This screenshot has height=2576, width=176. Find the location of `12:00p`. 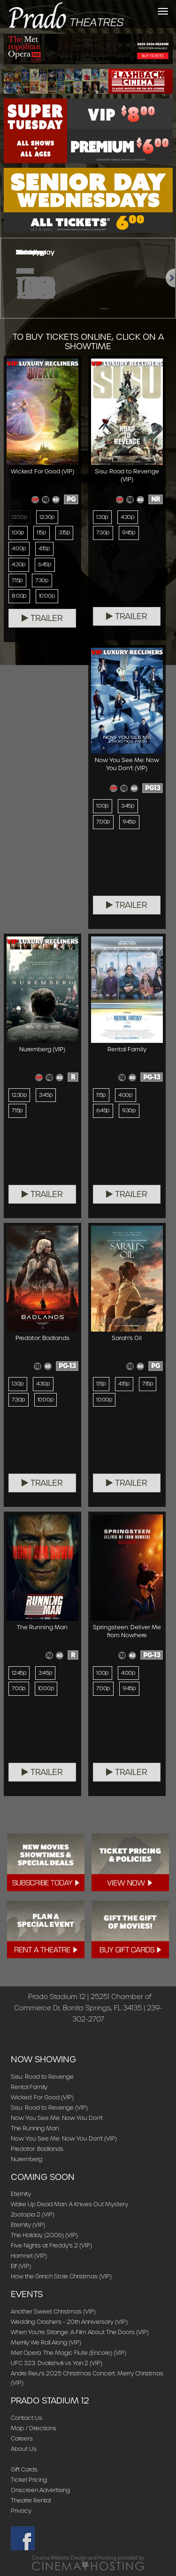

12:00p is located at coordinates (19, 517).